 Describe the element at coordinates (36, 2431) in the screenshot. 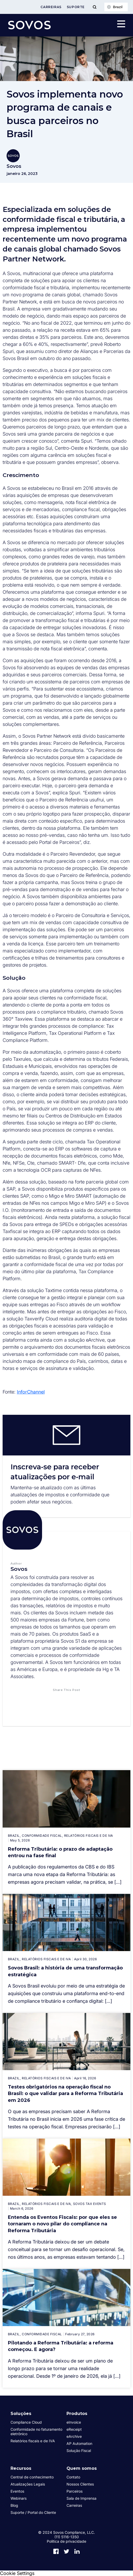

I see `Conformidade no faturamento eletrônico` at that location.